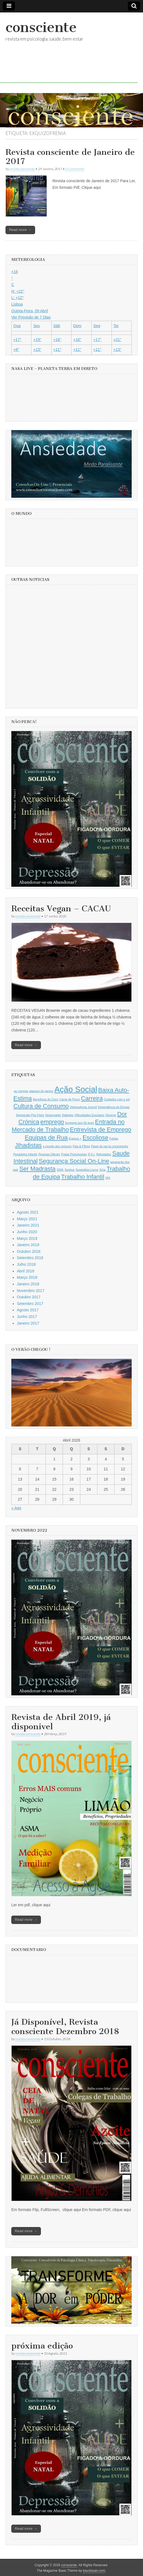 This screenshot has width=143, height=2576. What do you see at coordinates (42, 2346) in the screenshot?
I see `próxima edição` at bounding box center [42, 2346].